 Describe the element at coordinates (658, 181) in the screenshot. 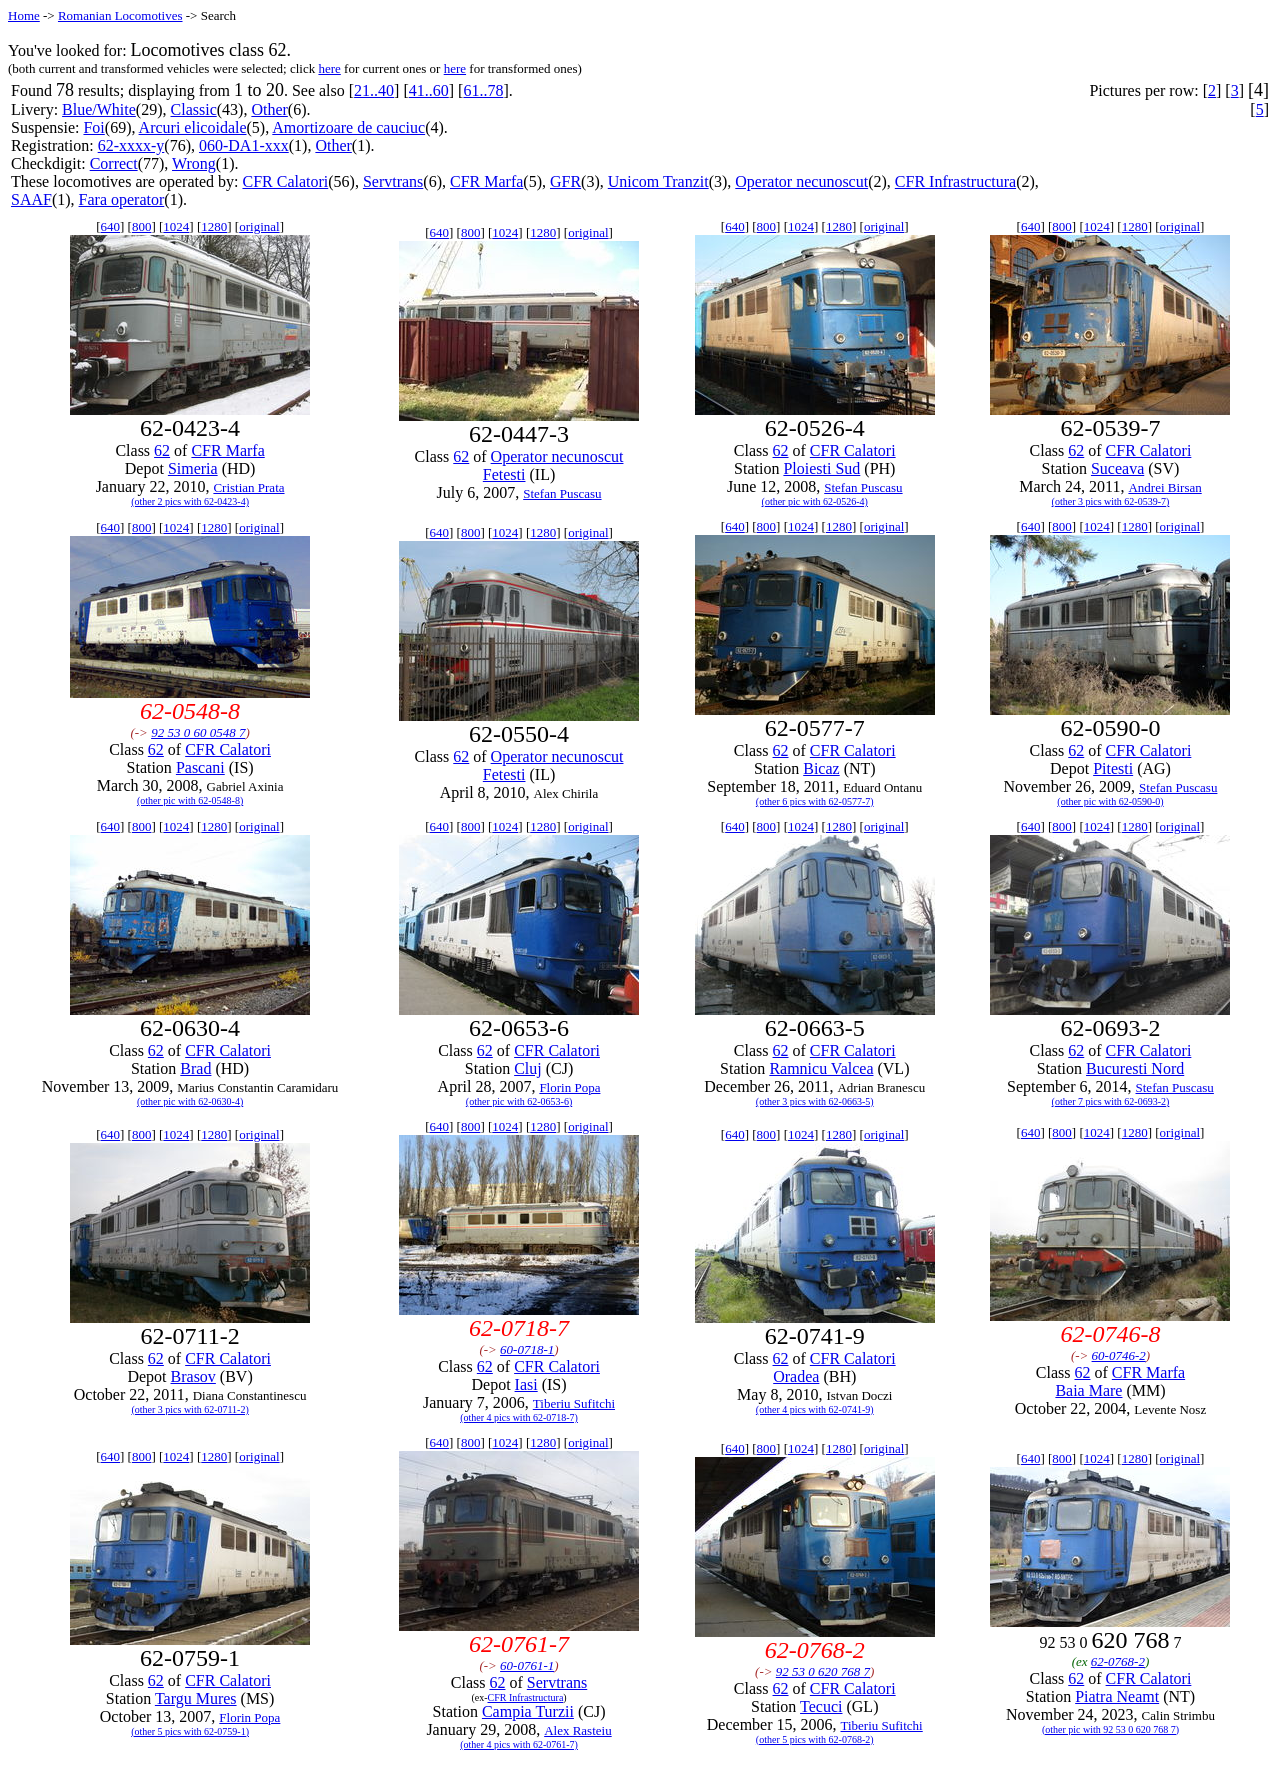

I see `Unicom Tranzit` at that location.